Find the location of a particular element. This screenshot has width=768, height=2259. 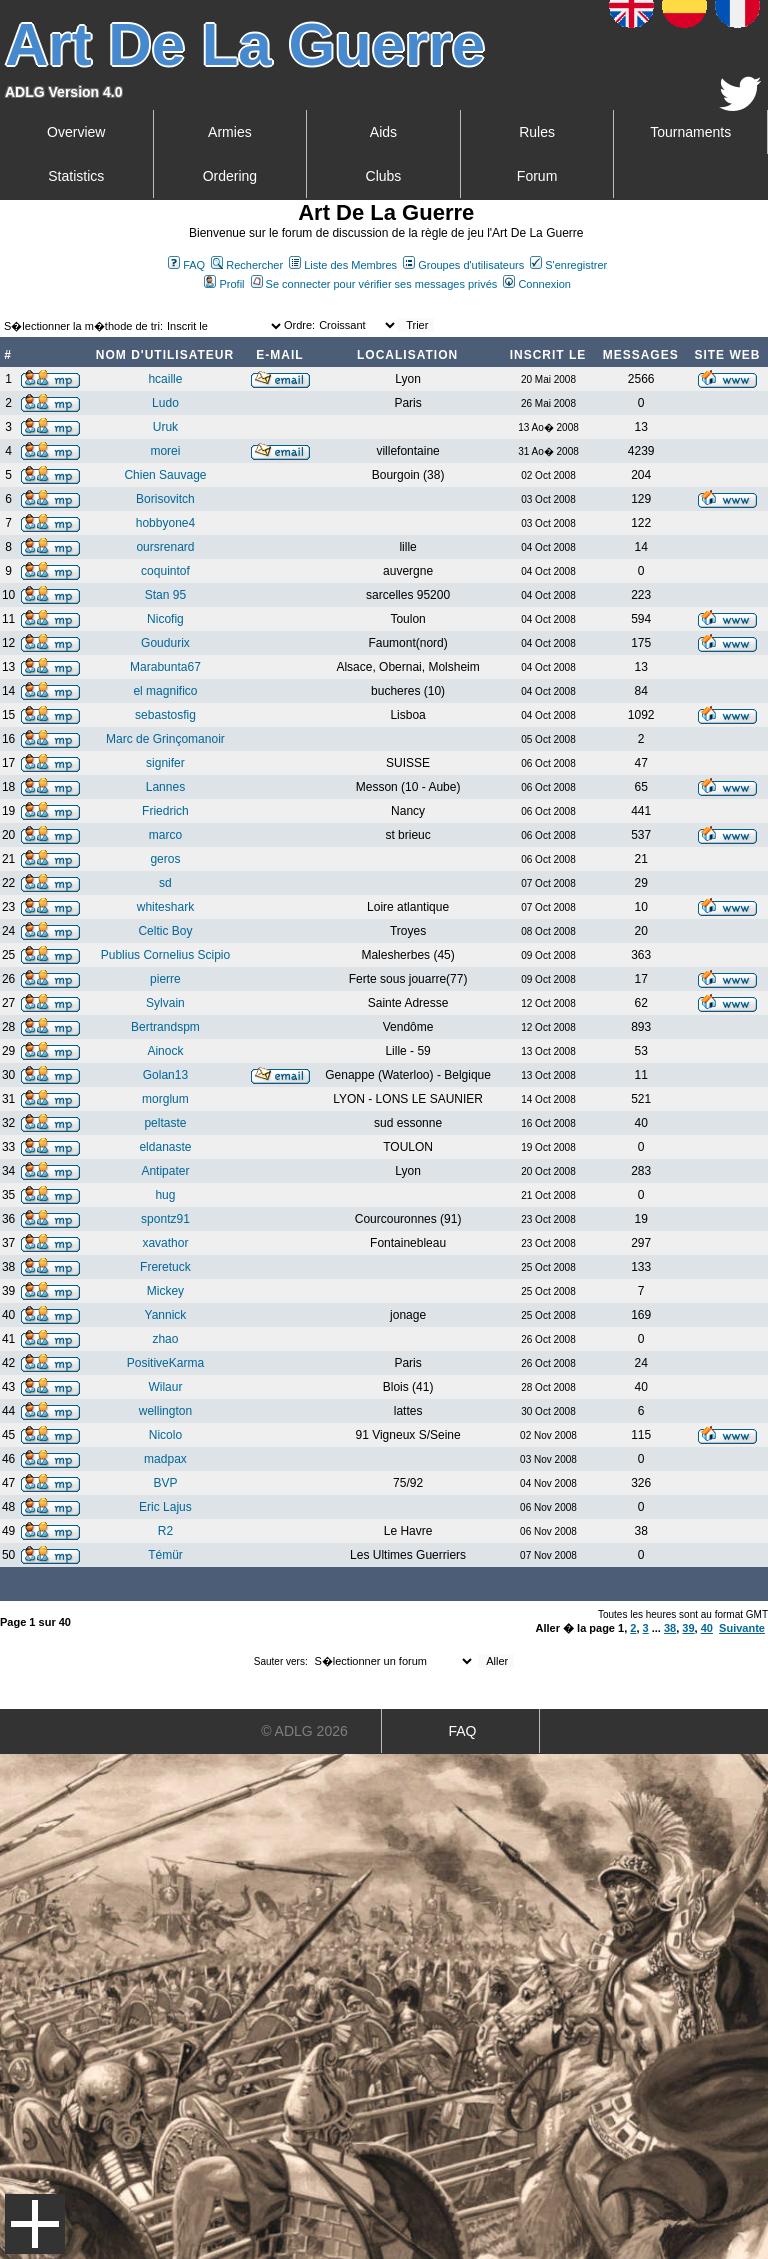

pierre is located at coordinates (165, 979).